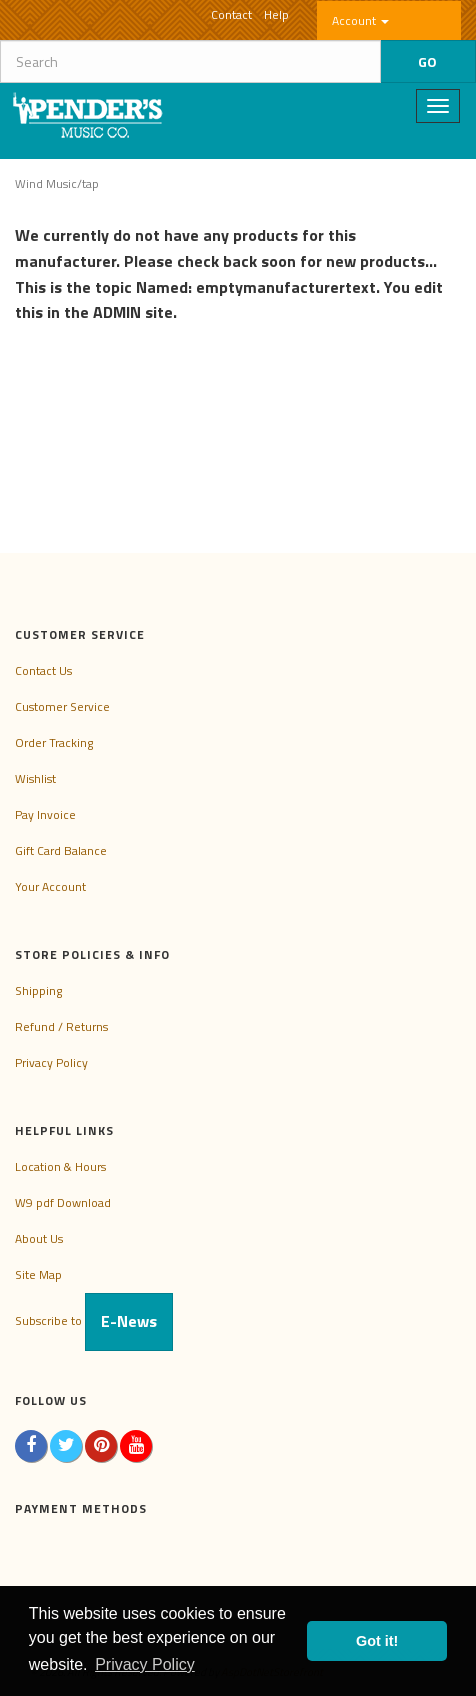 Image resolution: width=476 pixels, height=1696 pixels. Describe the element at coordinates (61, 850) in the screenshot. I see `Gift Card Balance` at that location.